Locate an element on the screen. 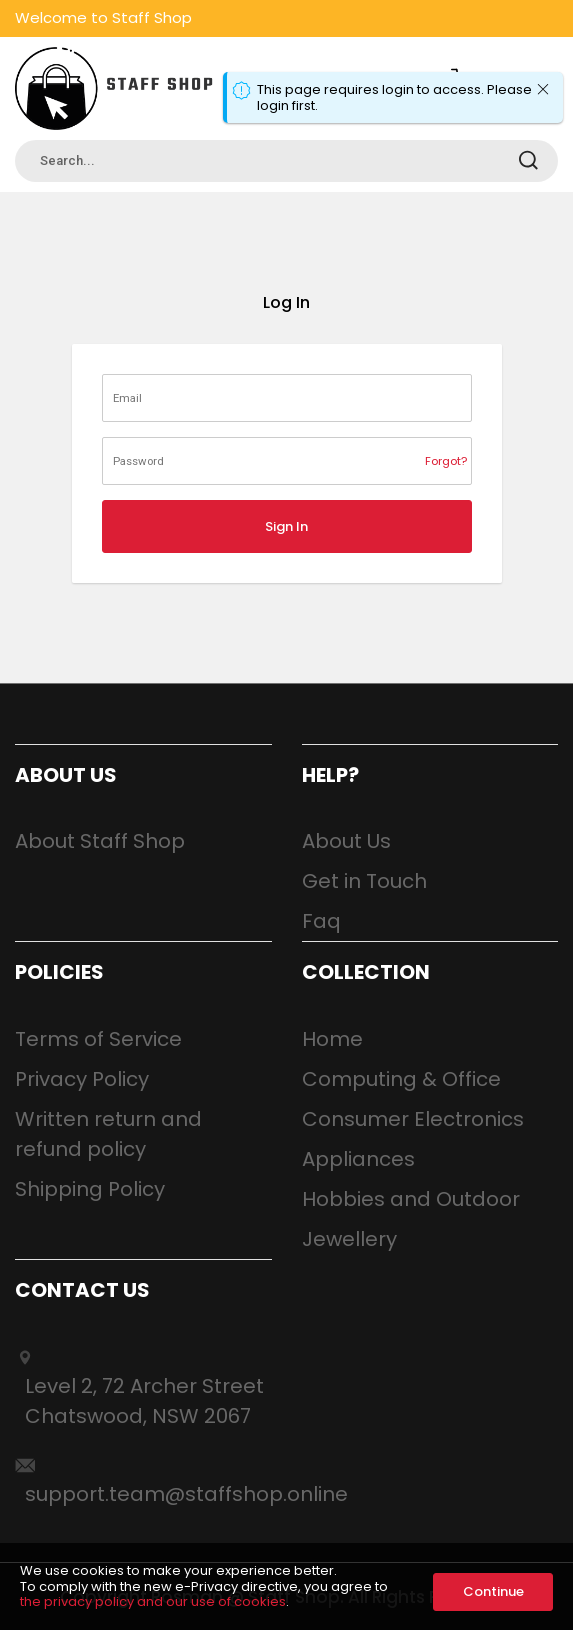  Home is located at coordinates (332, 1039).